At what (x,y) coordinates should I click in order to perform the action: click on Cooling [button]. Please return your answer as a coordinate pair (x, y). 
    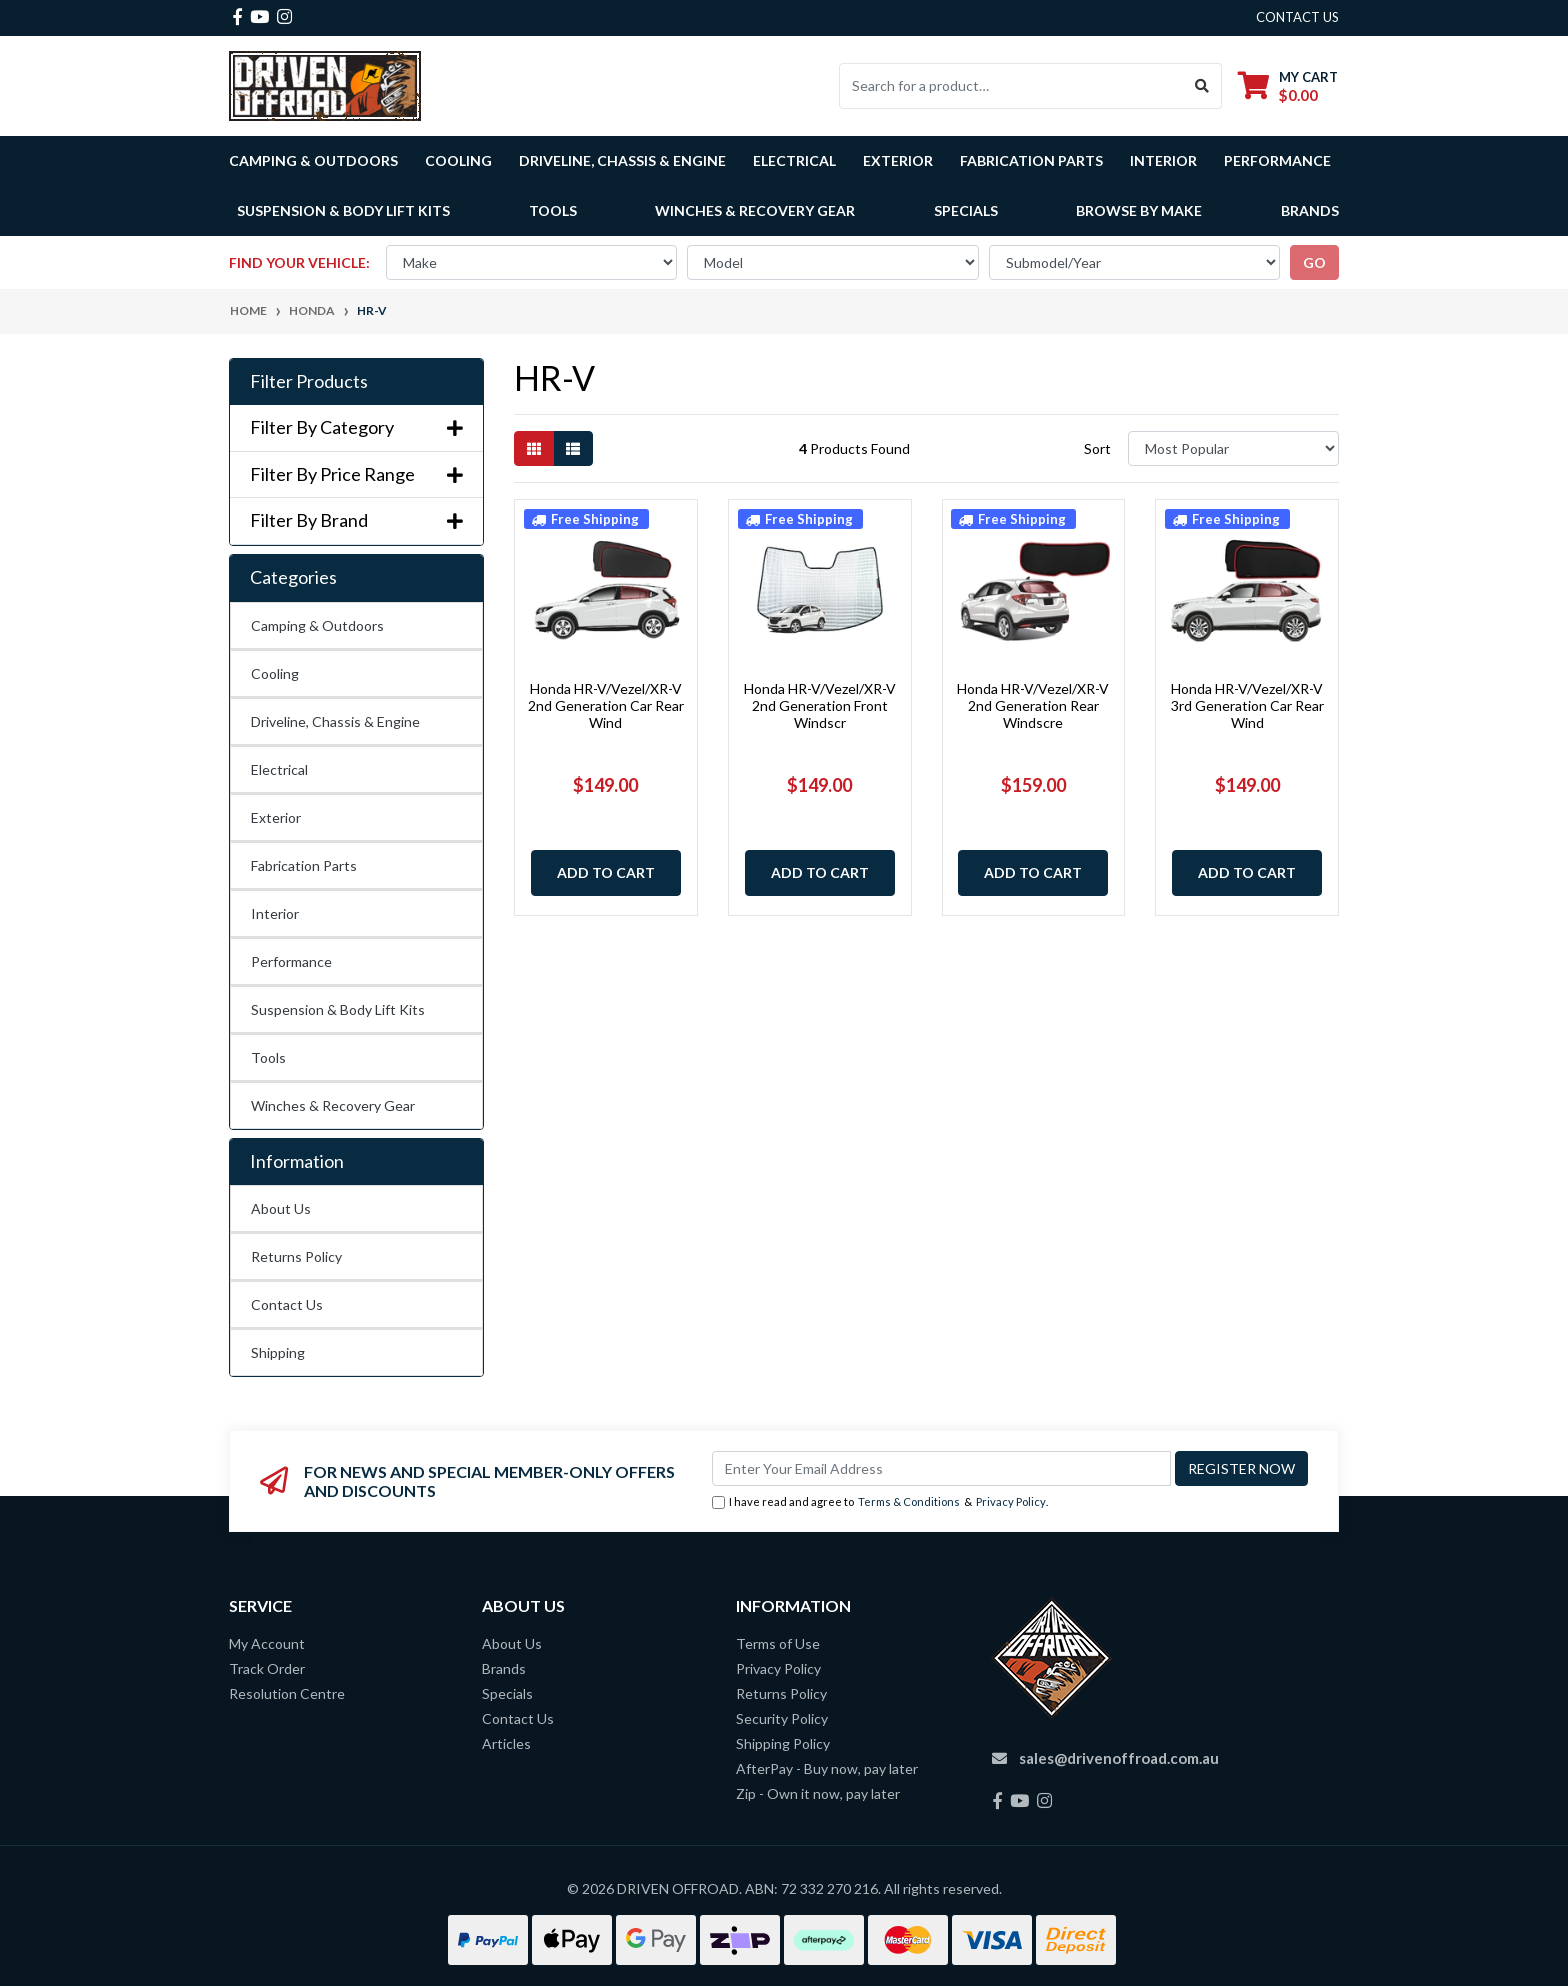
    Looking at the image, I should click on (458, 160).